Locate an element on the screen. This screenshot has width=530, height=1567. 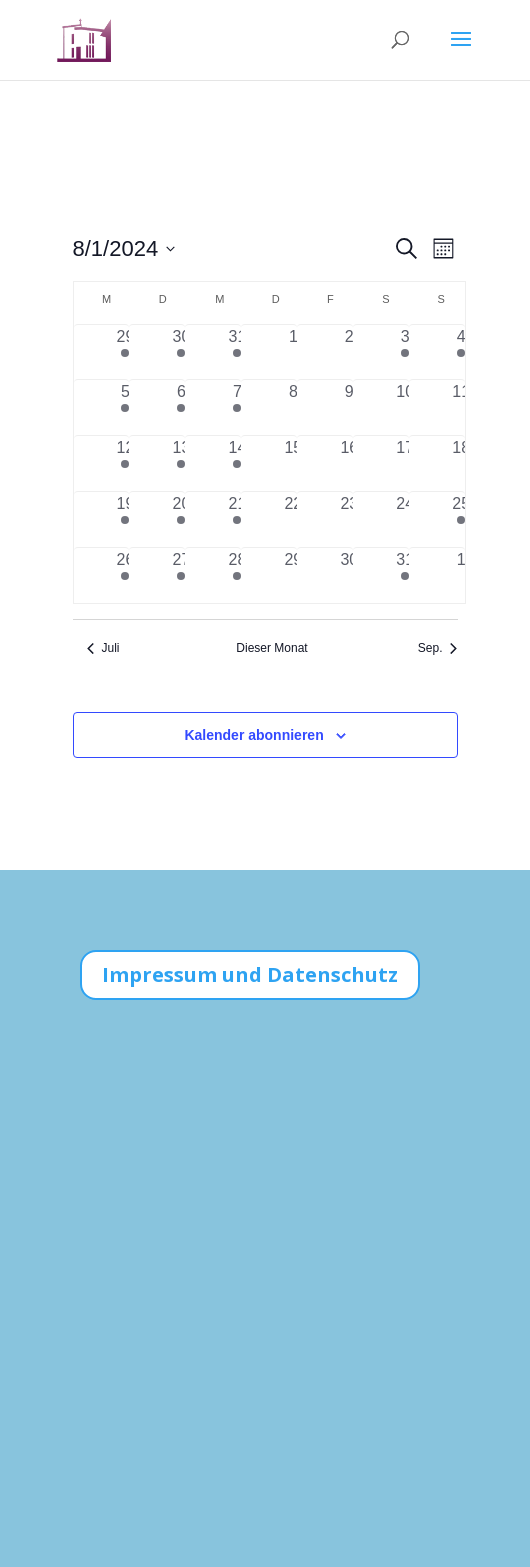
[August 4, 1 Veranstaltung, vergangener Tag] is located at coordinates (461, 352).